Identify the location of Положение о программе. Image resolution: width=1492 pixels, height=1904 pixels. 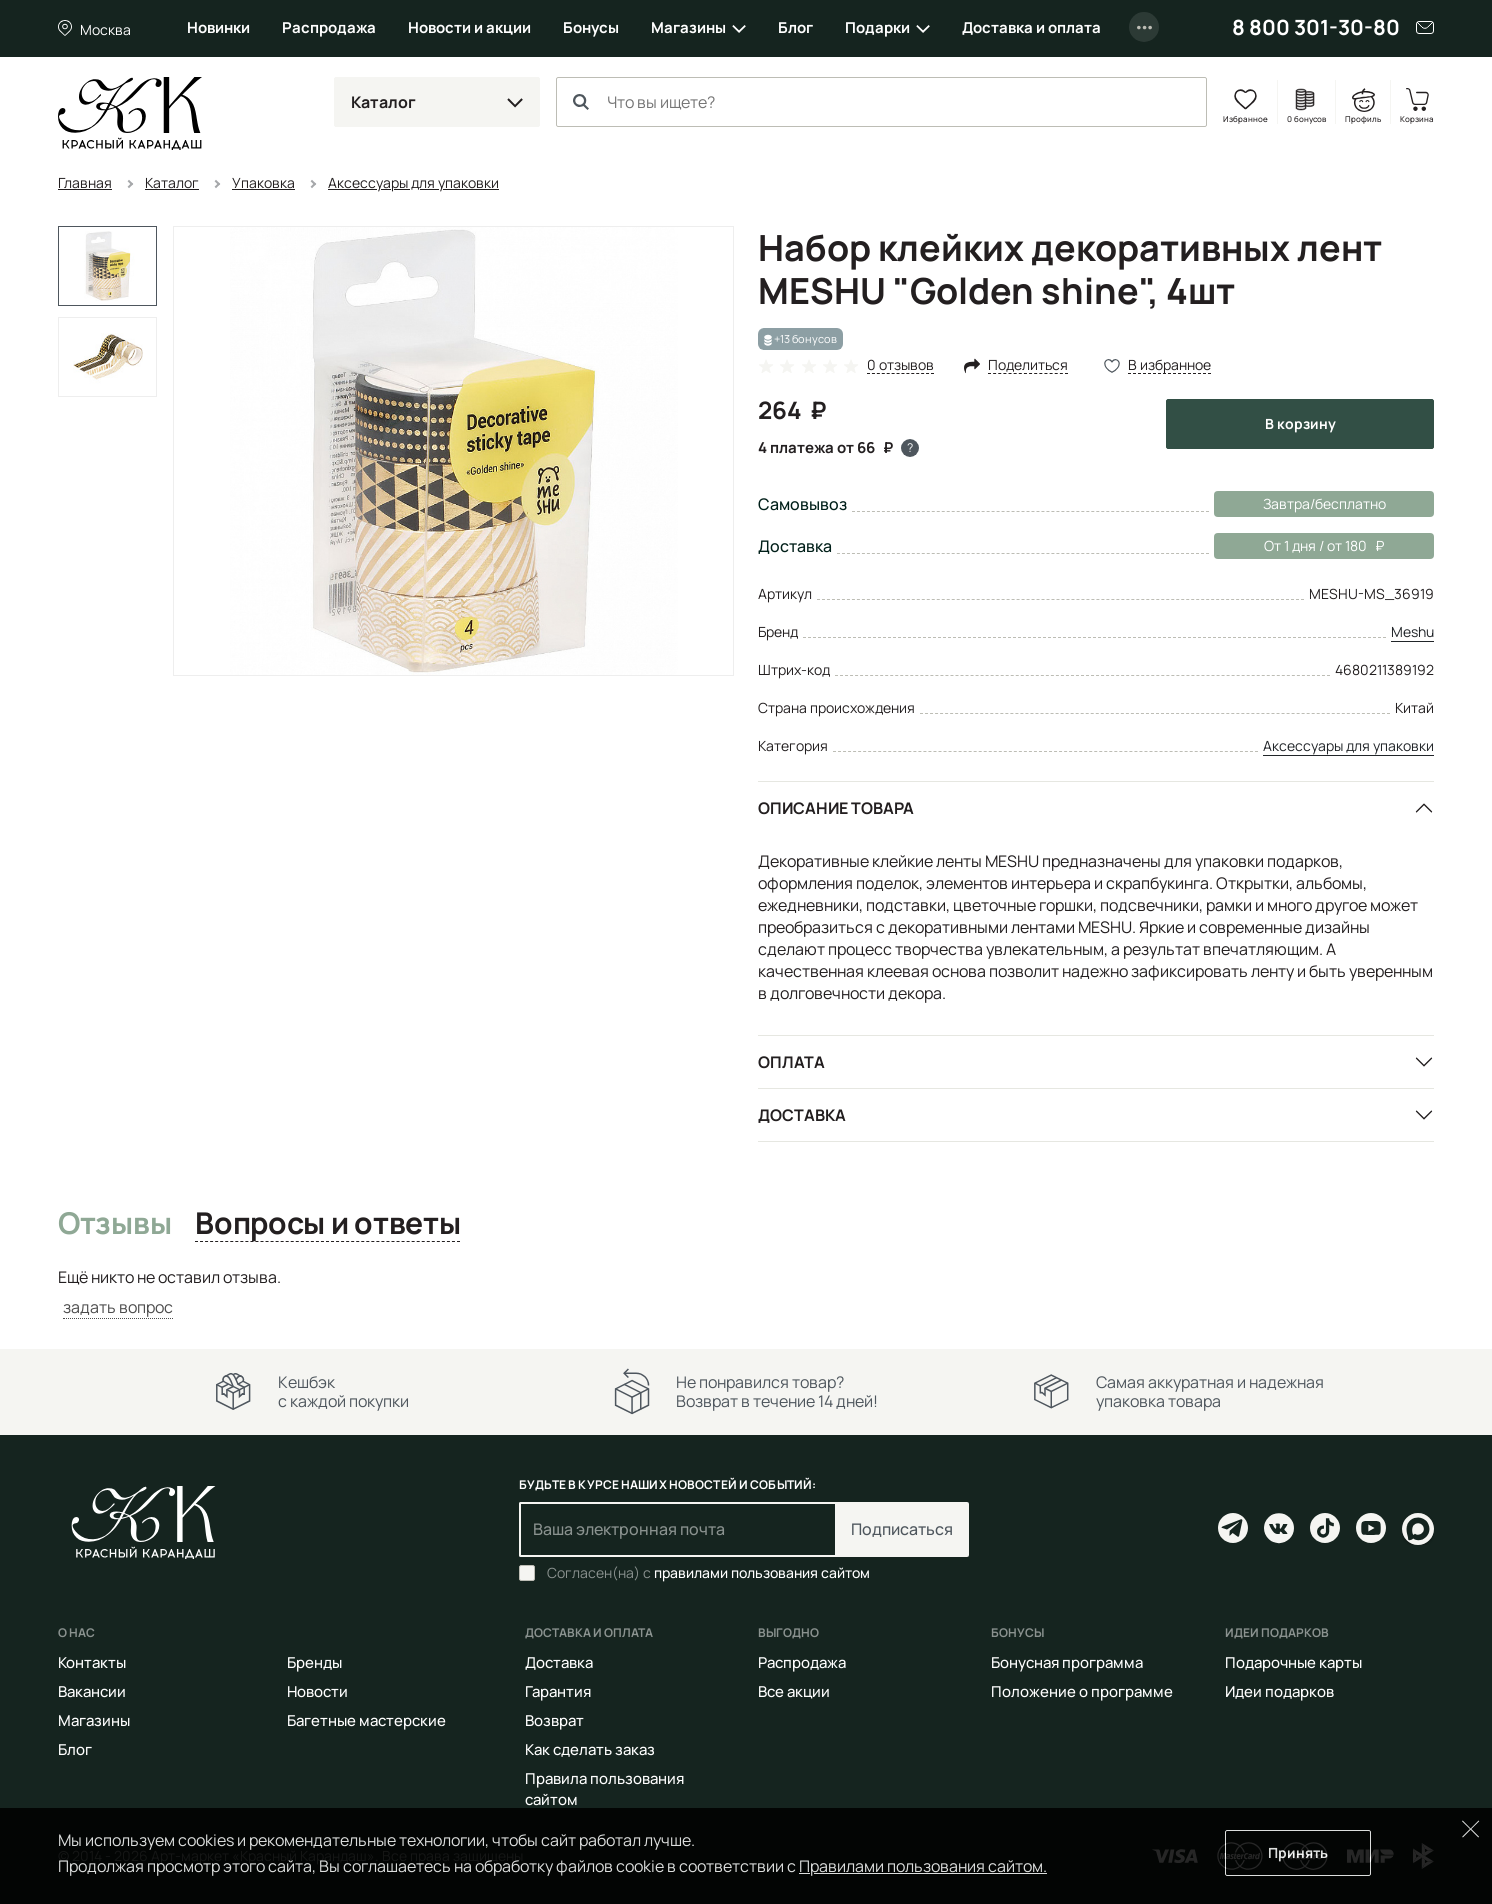
(1082, 1691).